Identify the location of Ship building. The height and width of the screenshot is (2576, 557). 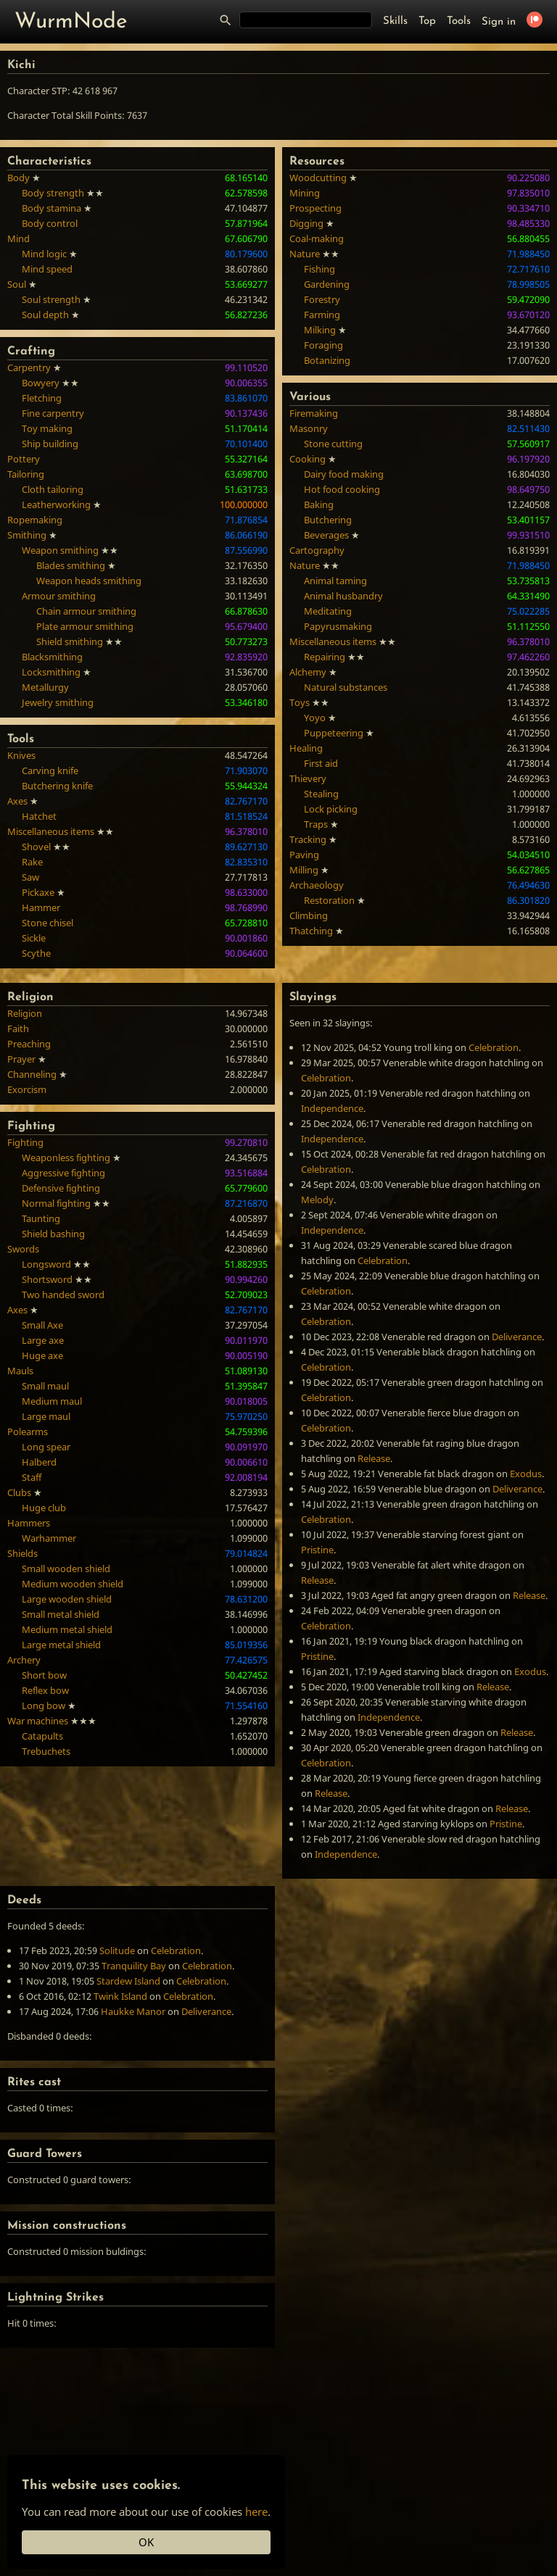
(50, 443).